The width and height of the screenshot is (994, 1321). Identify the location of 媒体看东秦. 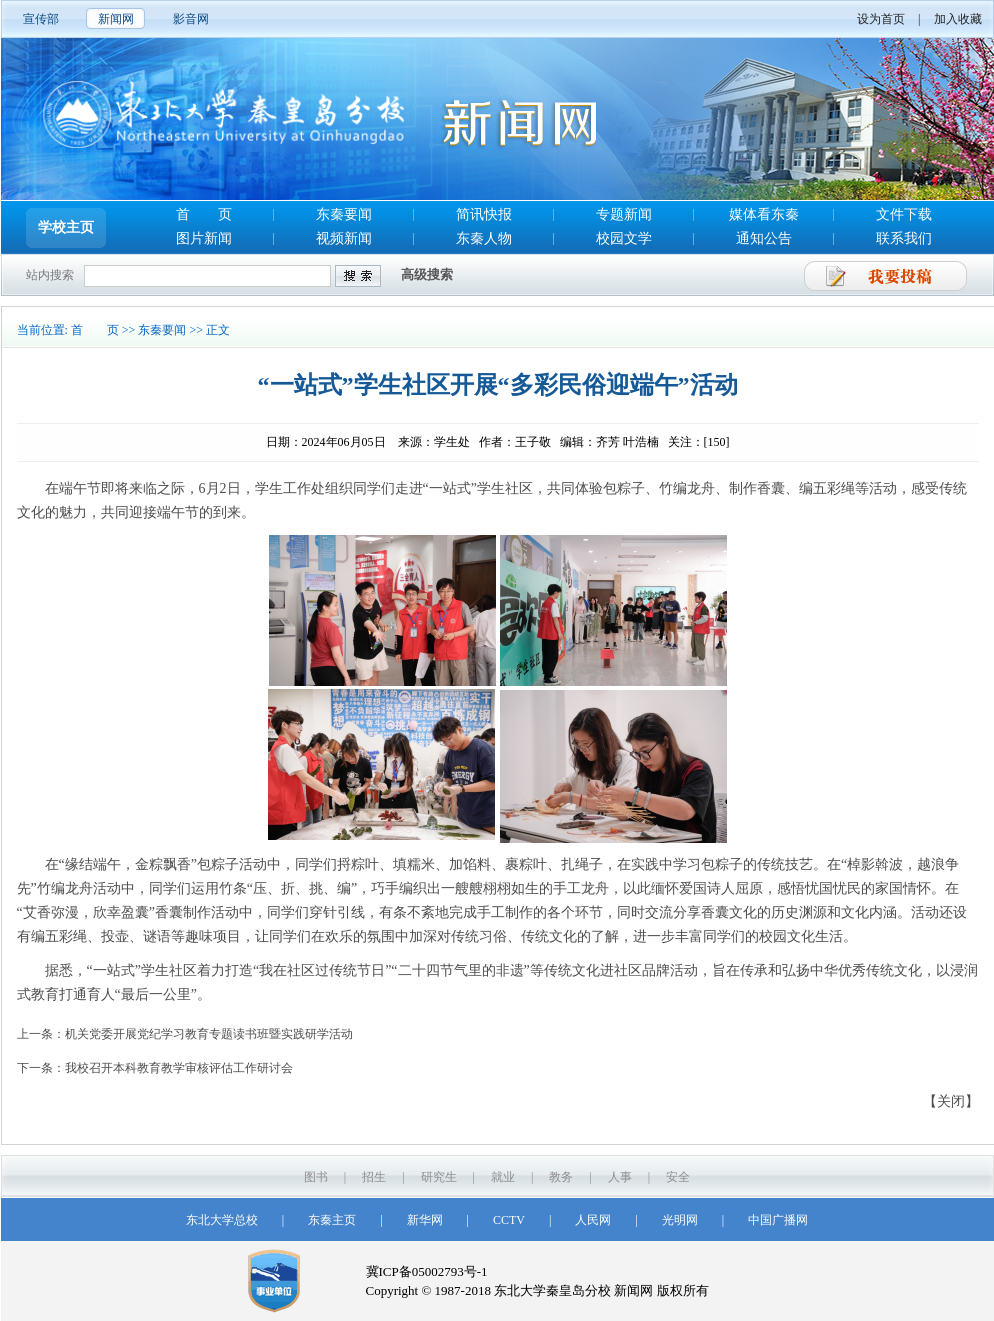
(764, 214).